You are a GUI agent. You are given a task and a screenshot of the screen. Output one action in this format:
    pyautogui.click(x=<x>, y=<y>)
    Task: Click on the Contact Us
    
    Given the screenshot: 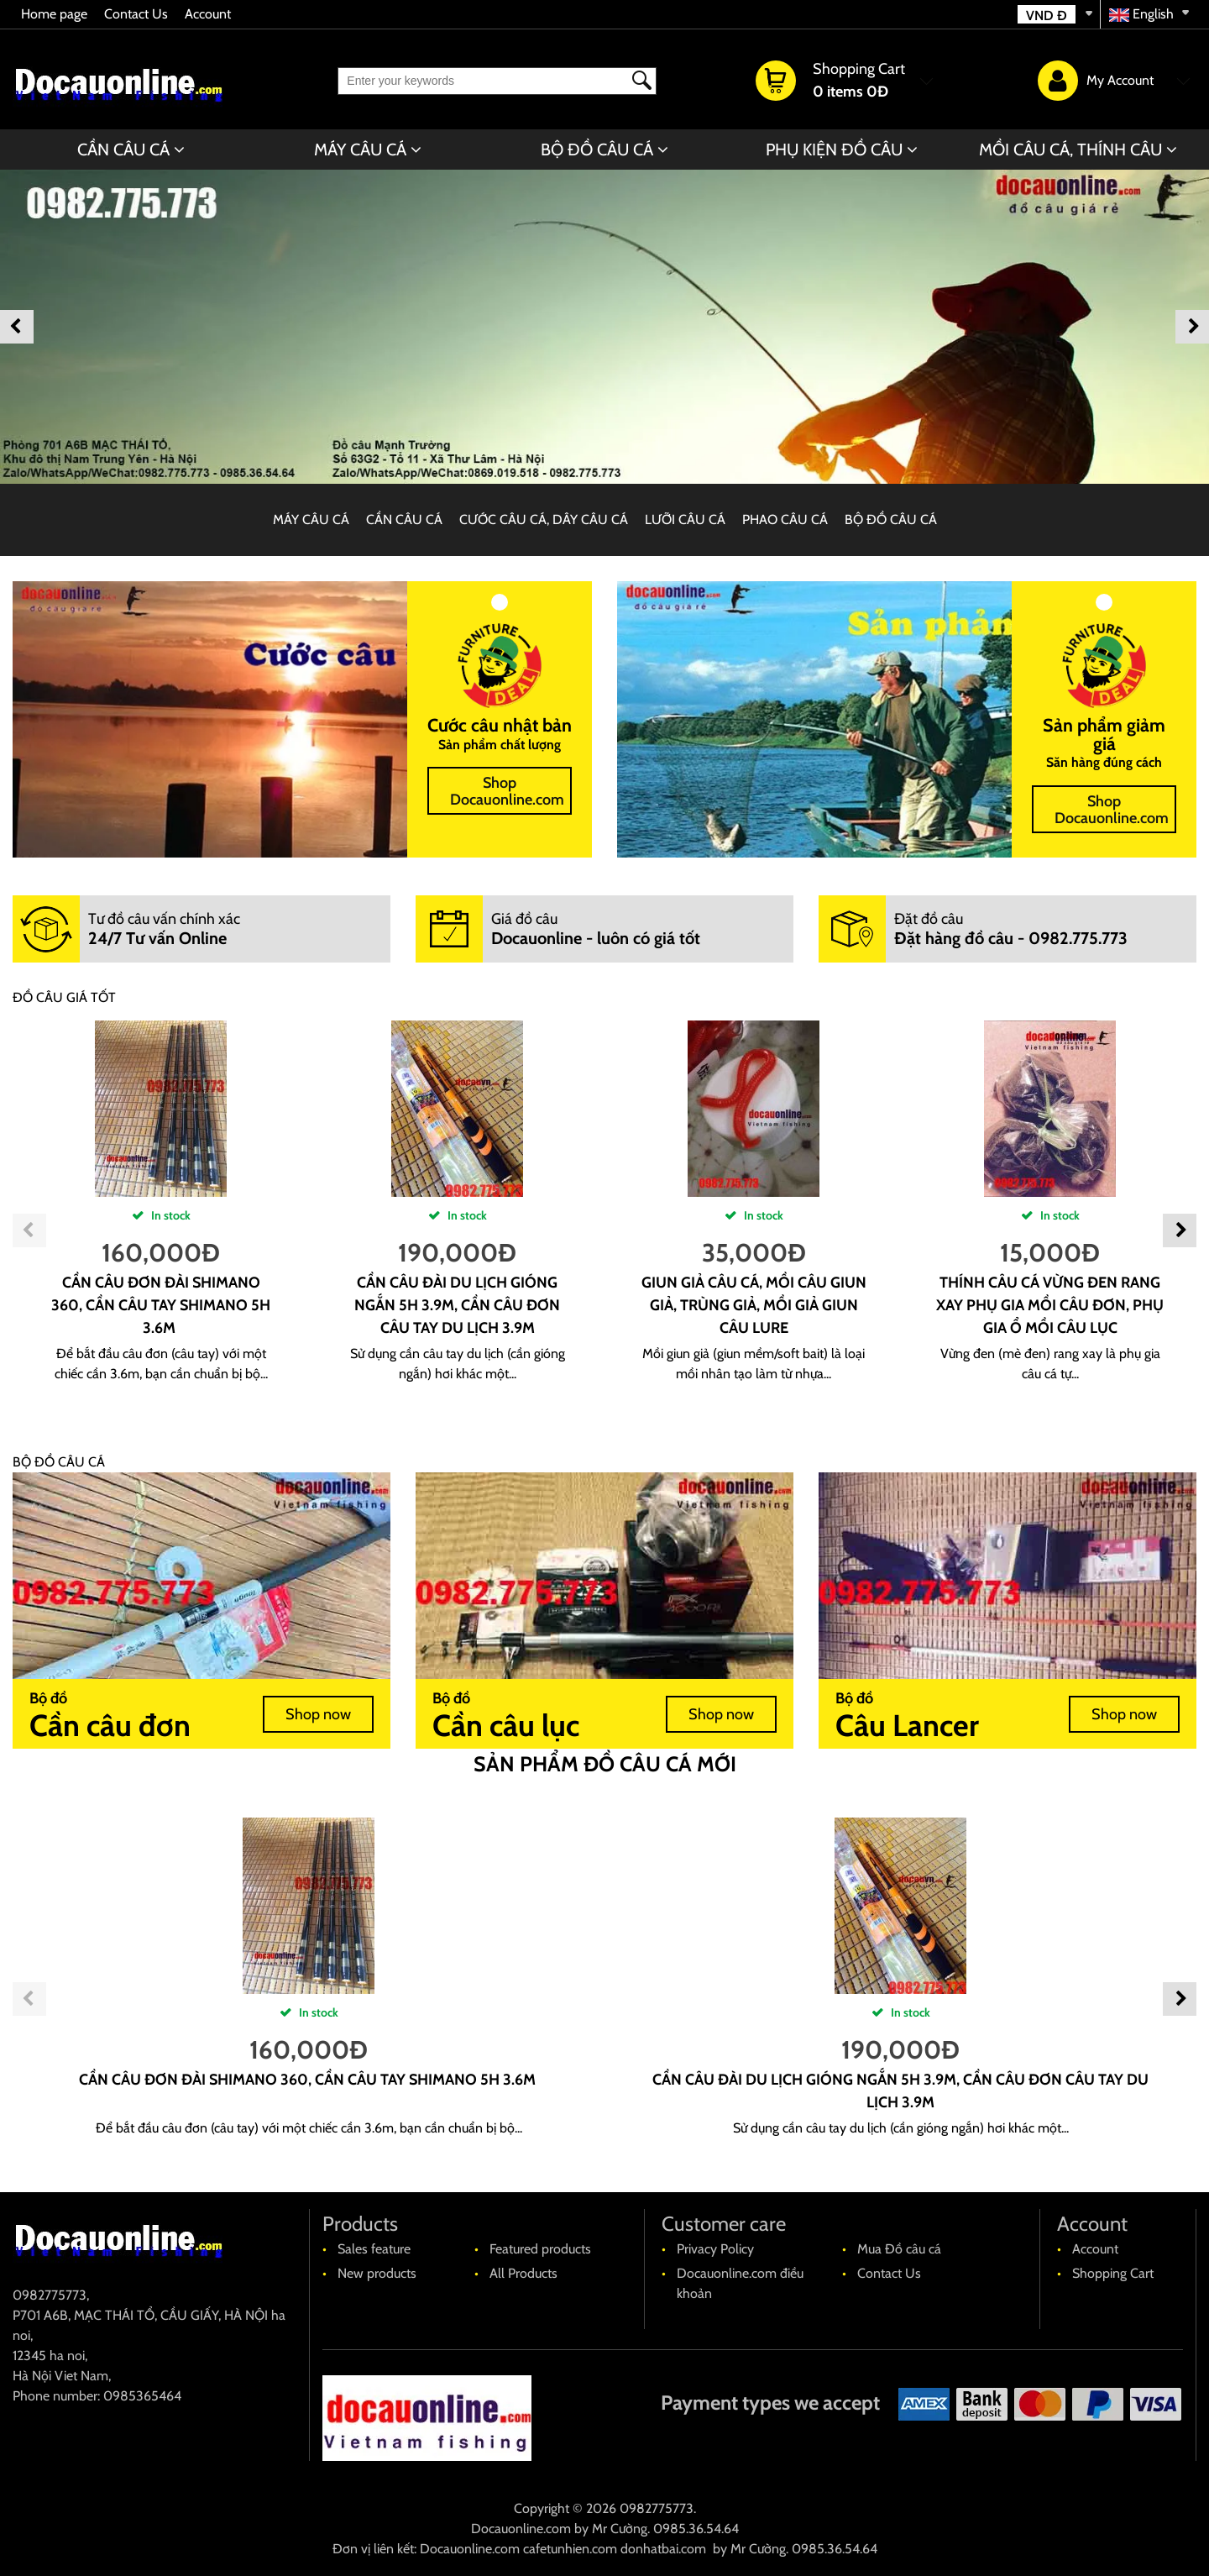 What is the action you would take?
    pyautogui.click(x=136, y=14)
    